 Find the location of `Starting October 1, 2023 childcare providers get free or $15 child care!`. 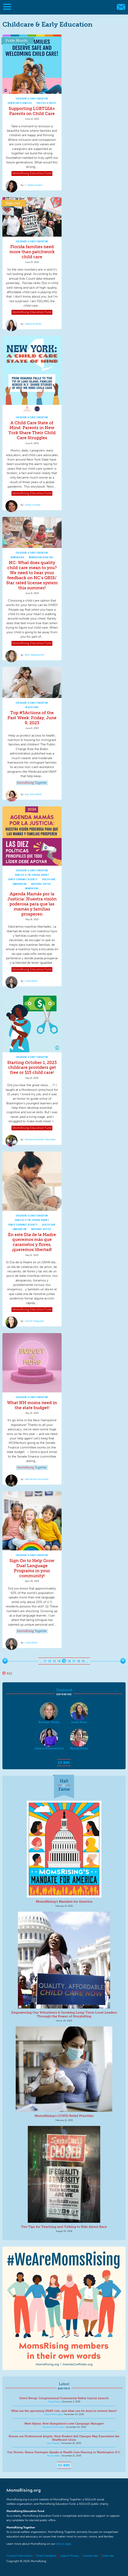

Starting October 1, 2023 childcare providers get free or $15 child care! is located at coordinates (32, 1067).